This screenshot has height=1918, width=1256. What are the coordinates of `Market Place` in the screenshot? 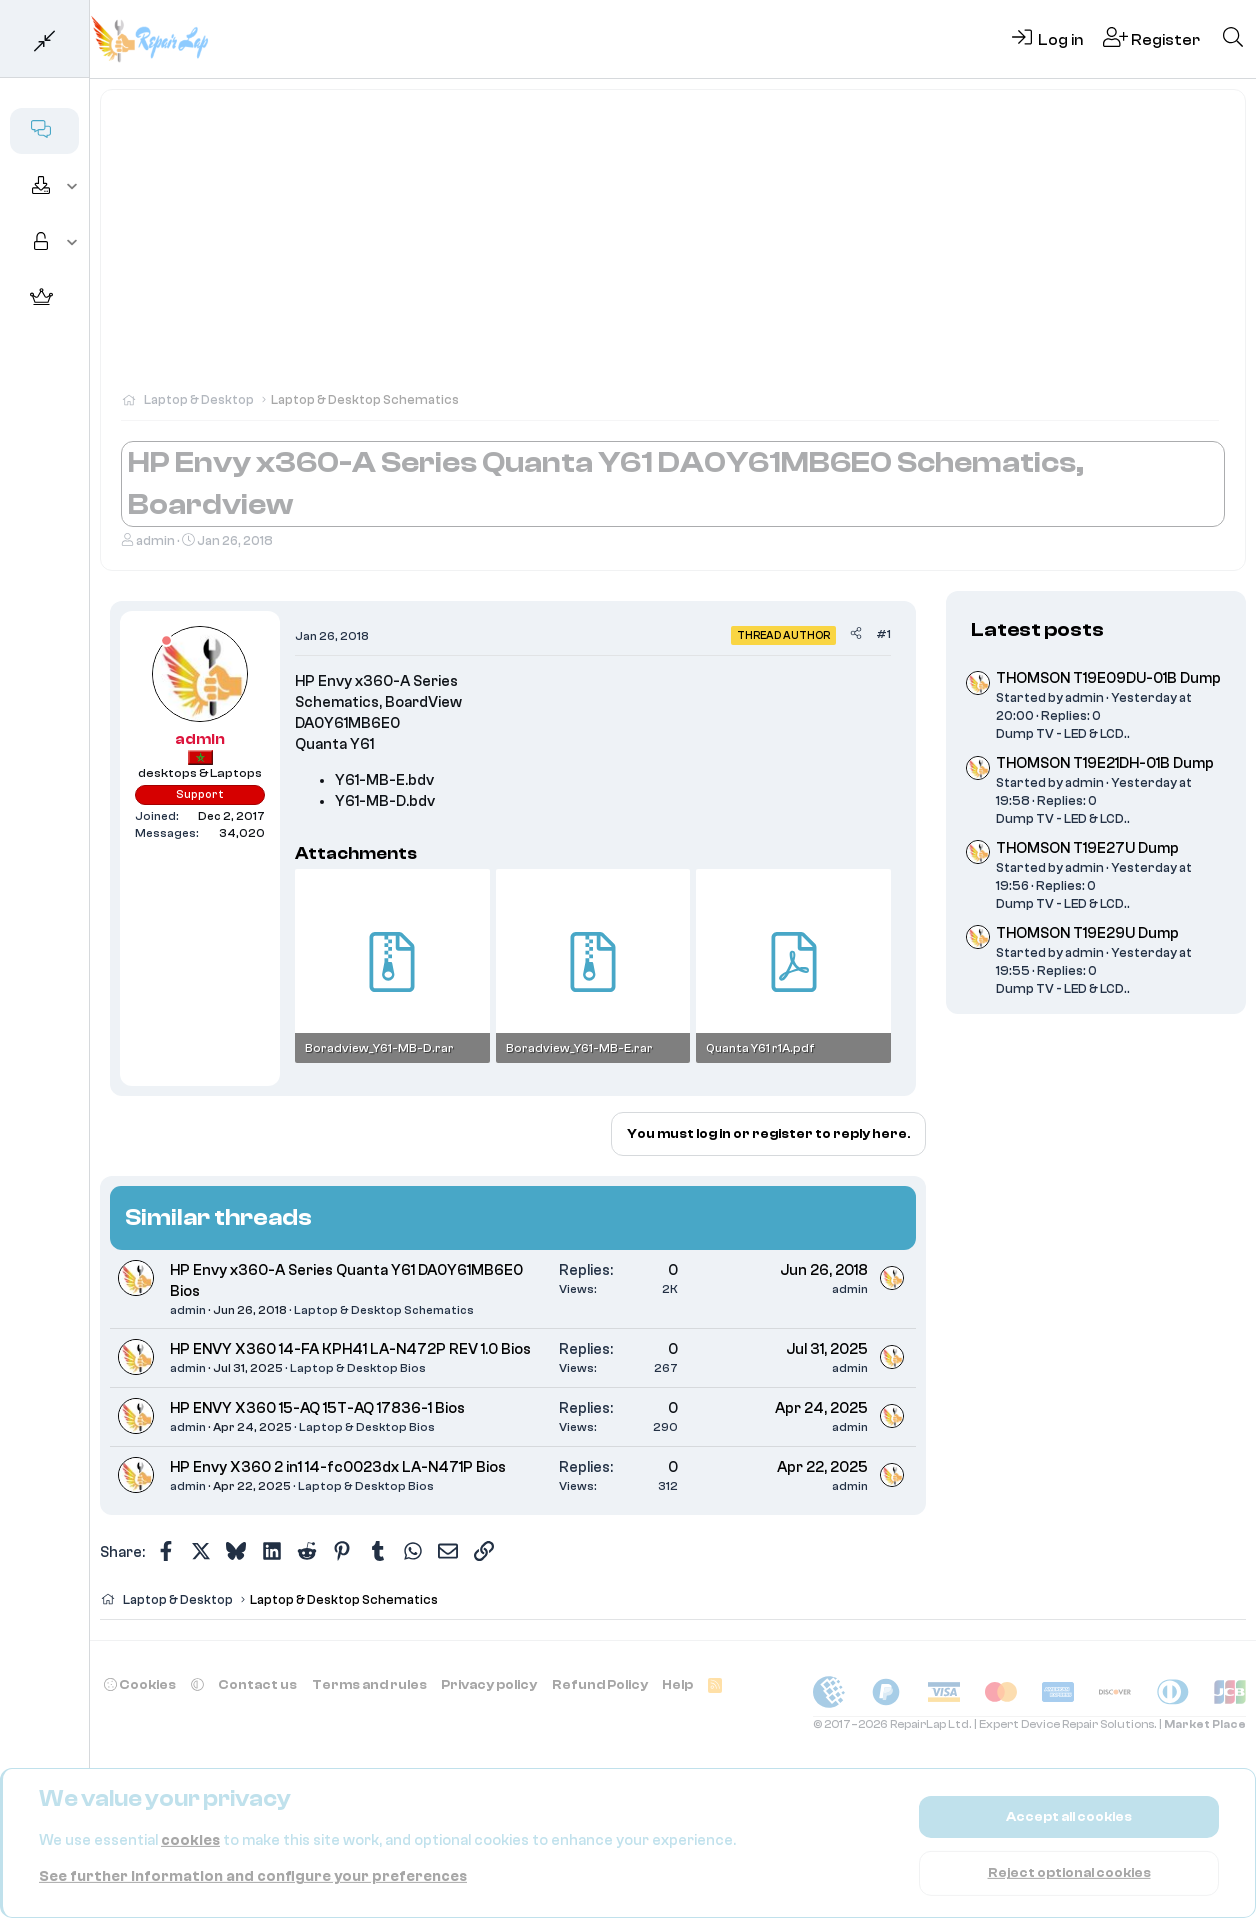 It's located at (1205, 1724).